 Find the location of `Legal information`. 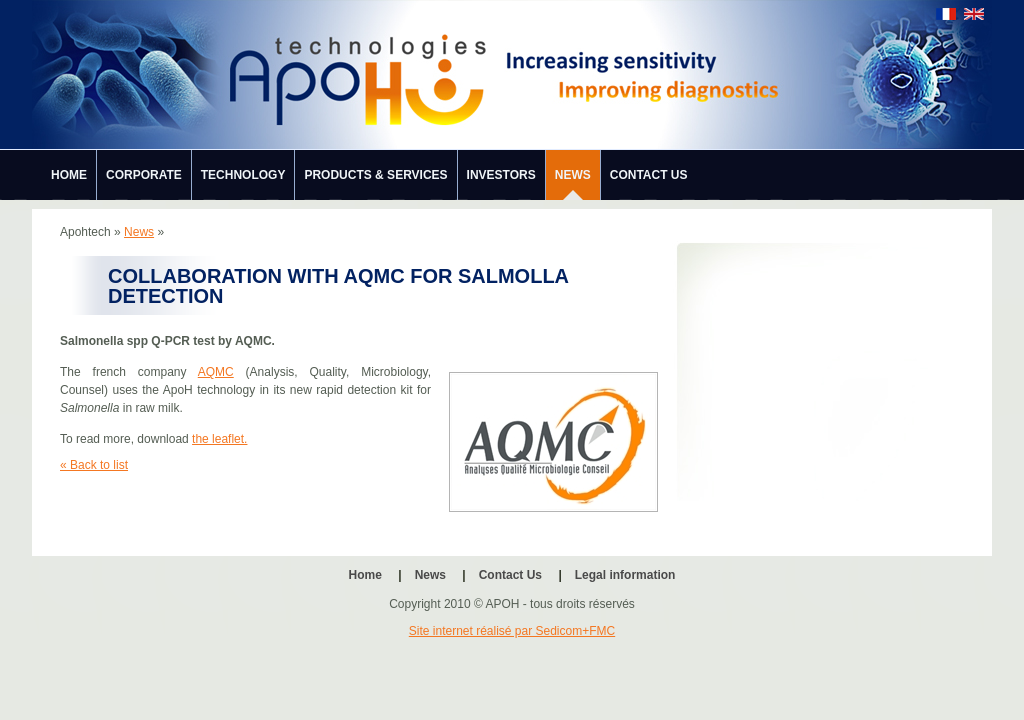

Legal information is located at coordinates (625, 575).